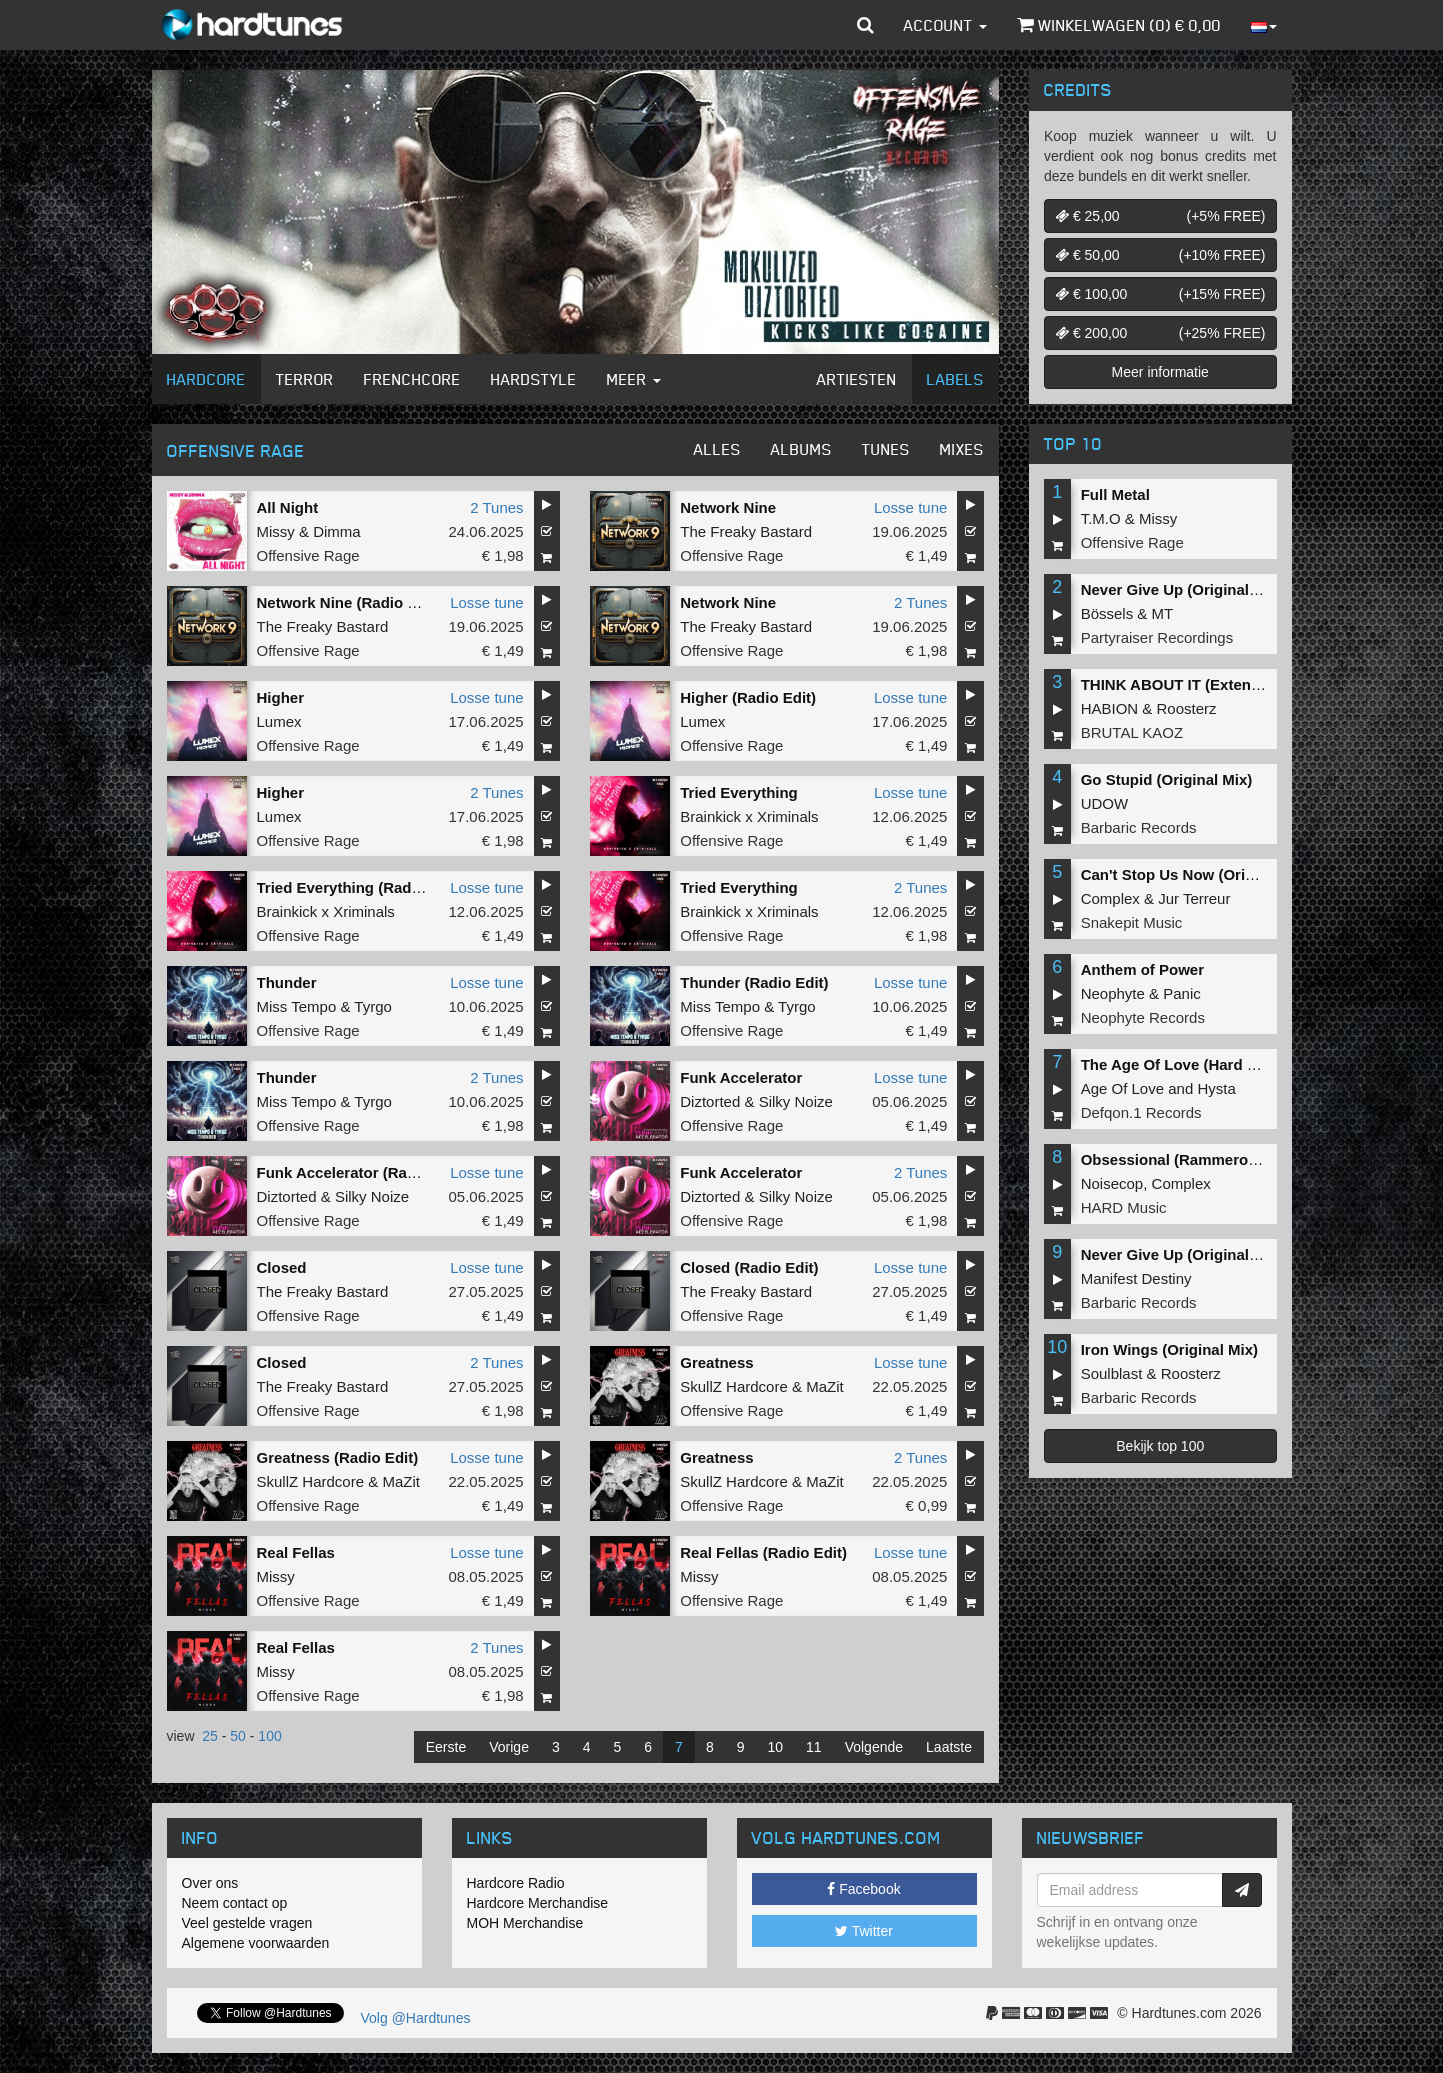  I want to click on Neophyte Records, so click(1143, 1017).